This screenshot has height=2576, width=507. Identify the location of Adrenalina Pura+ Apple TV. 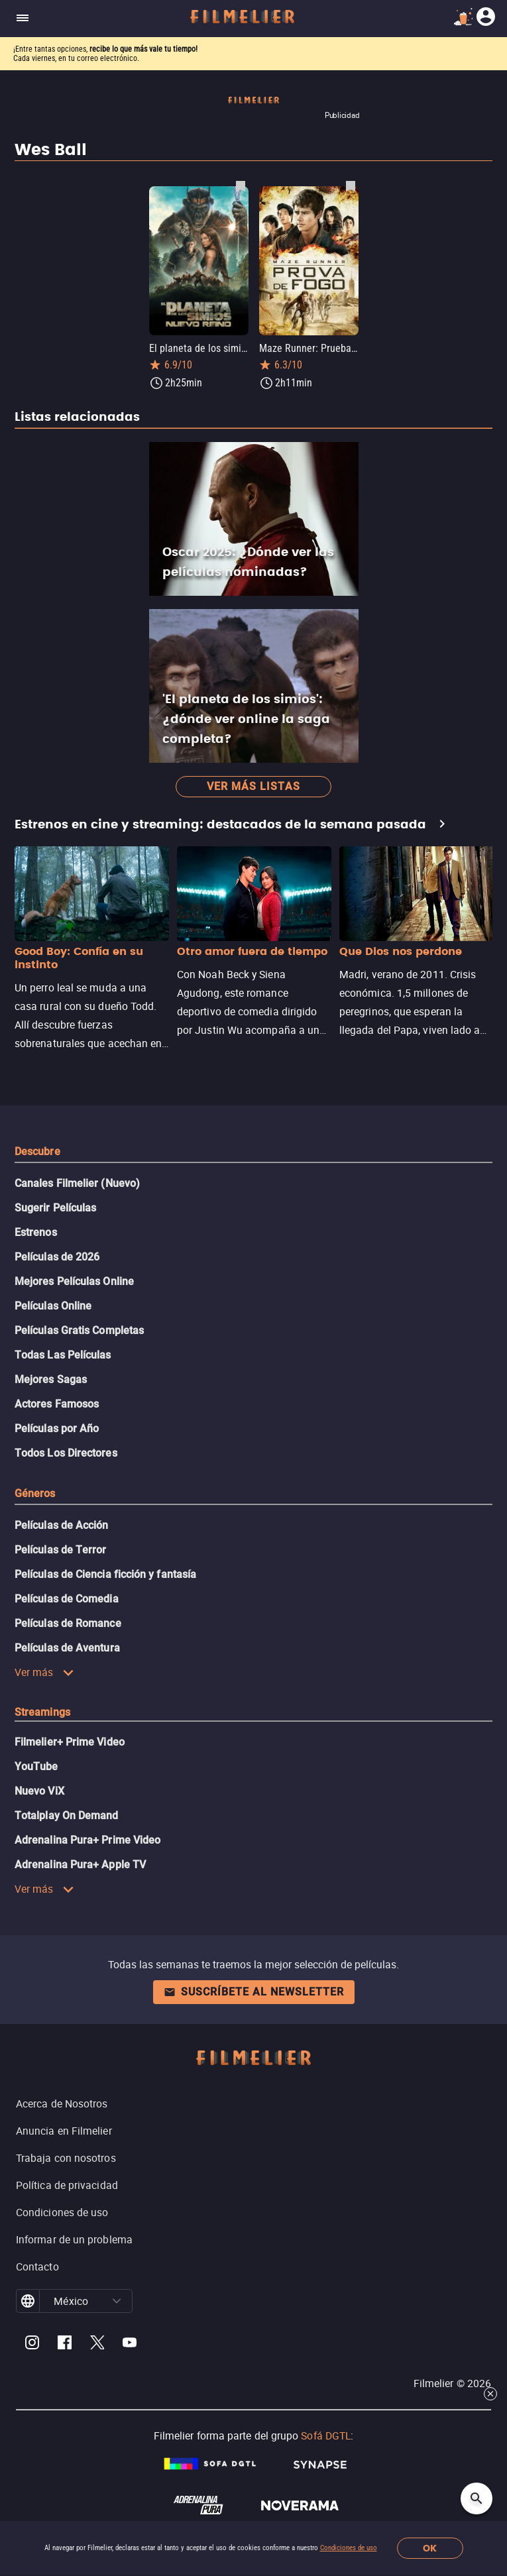
(80, 1864).